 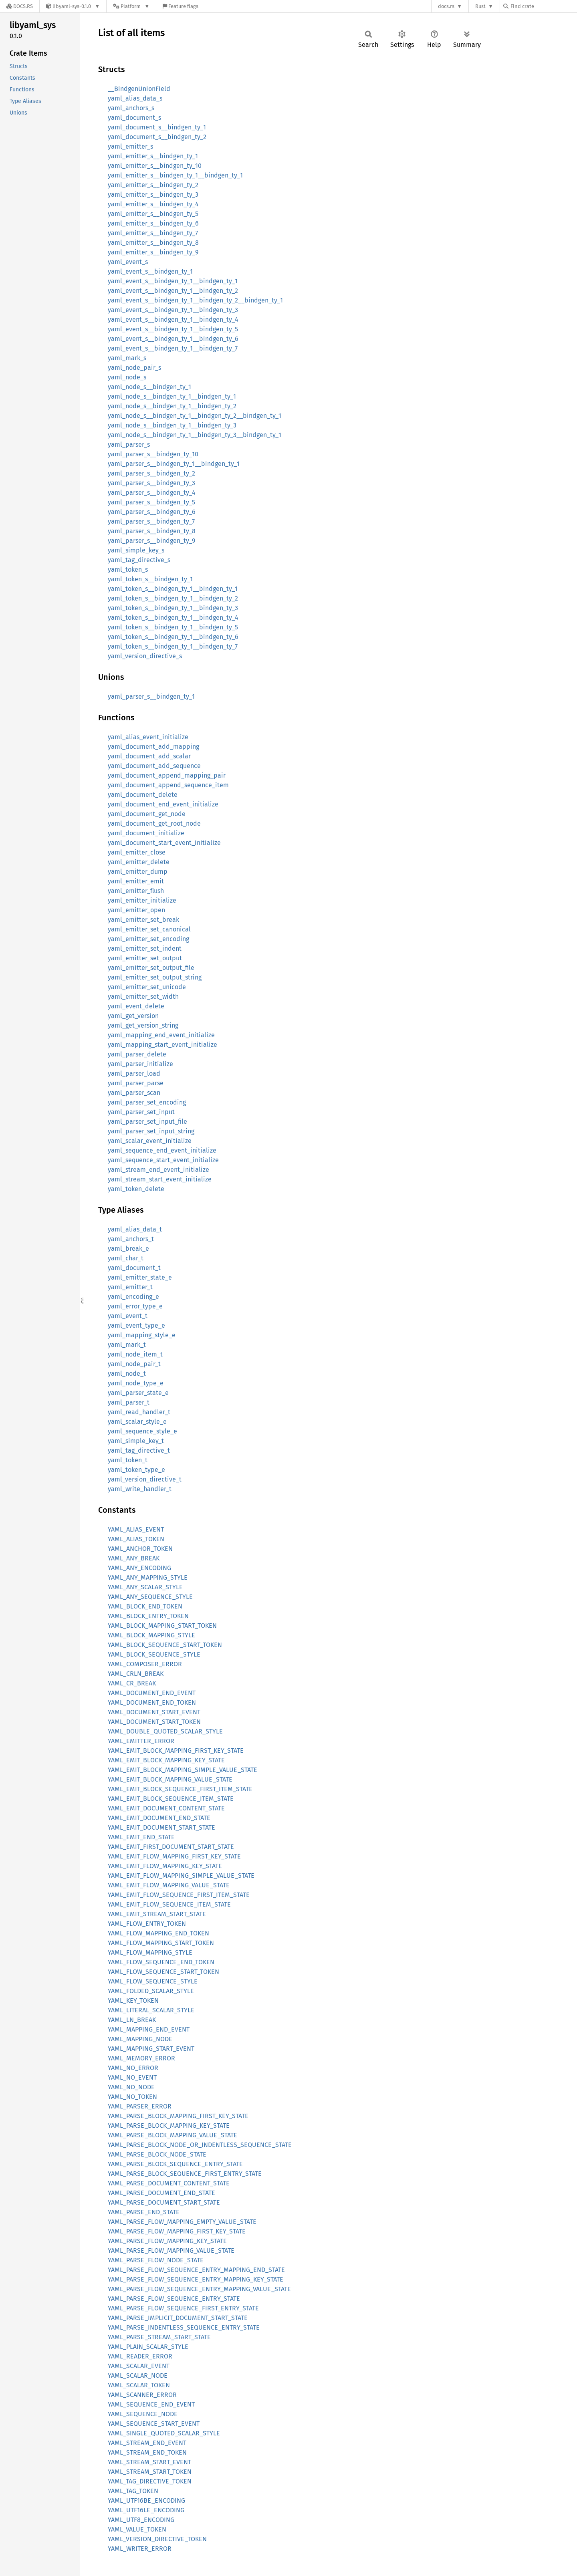 What do you see at coordinates (153, 242) in the screenshot?
I see `yaml_emitter_s__bindgen_ty_8` at bounding box center [153, 242].